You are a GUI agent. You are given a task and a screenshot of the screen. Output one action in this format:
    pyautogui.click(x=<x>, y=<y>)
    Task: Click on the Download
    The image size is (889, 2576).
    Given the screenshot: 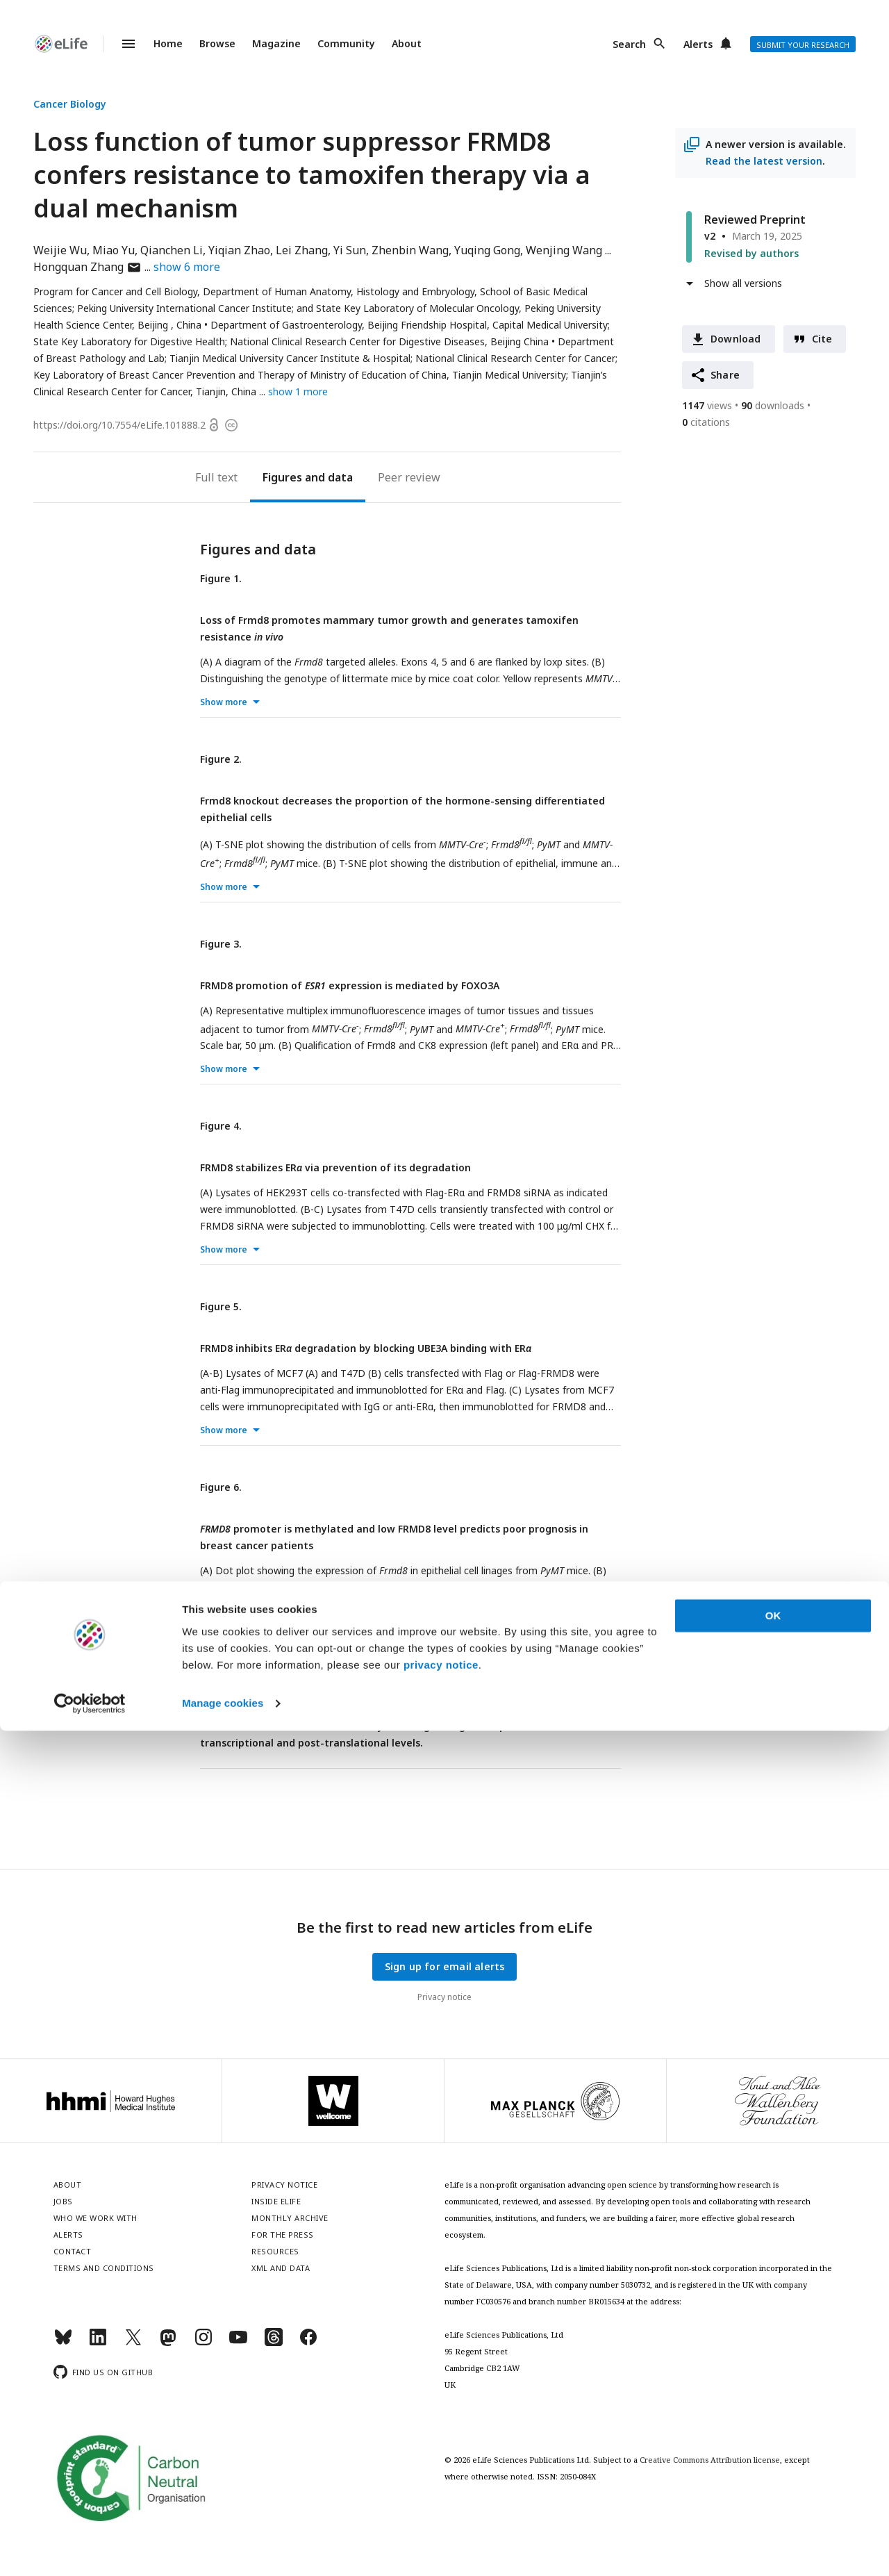 What is the action you would take?
    pyautogui.click(x=736, y=338)
    